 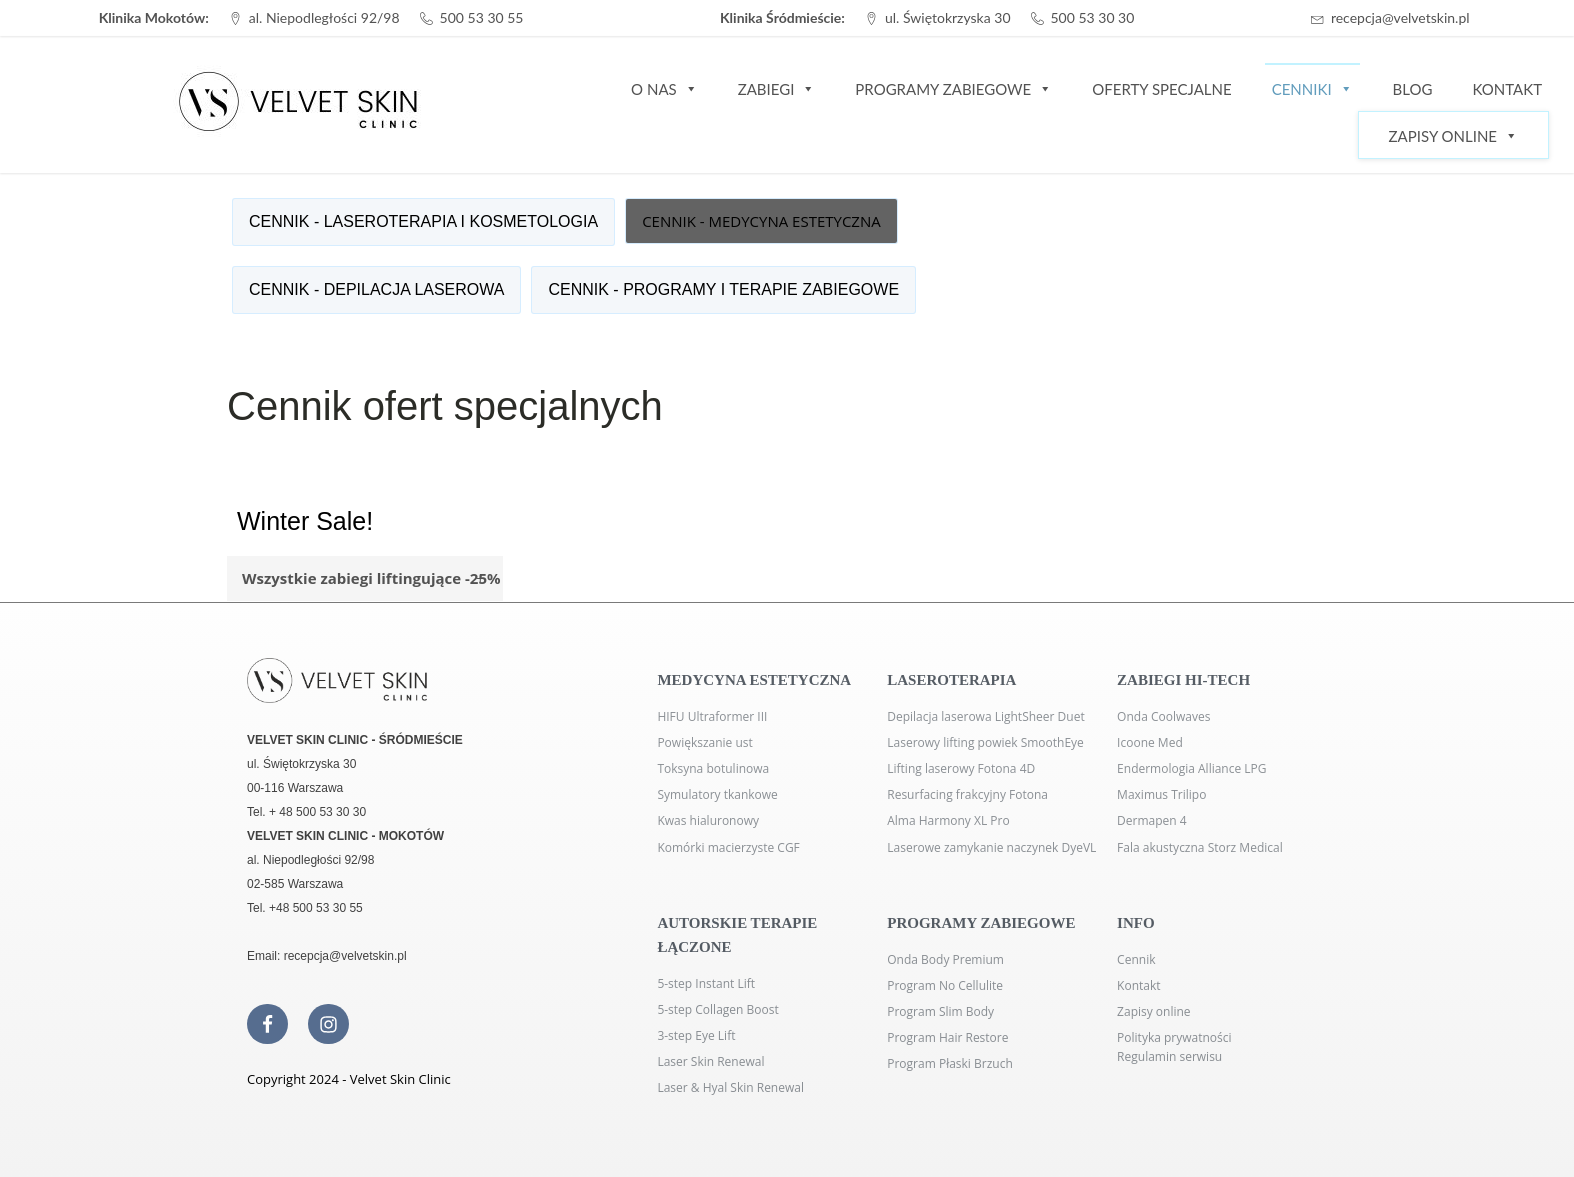 I want to click on Cennik, so click(x=1136, y=959).